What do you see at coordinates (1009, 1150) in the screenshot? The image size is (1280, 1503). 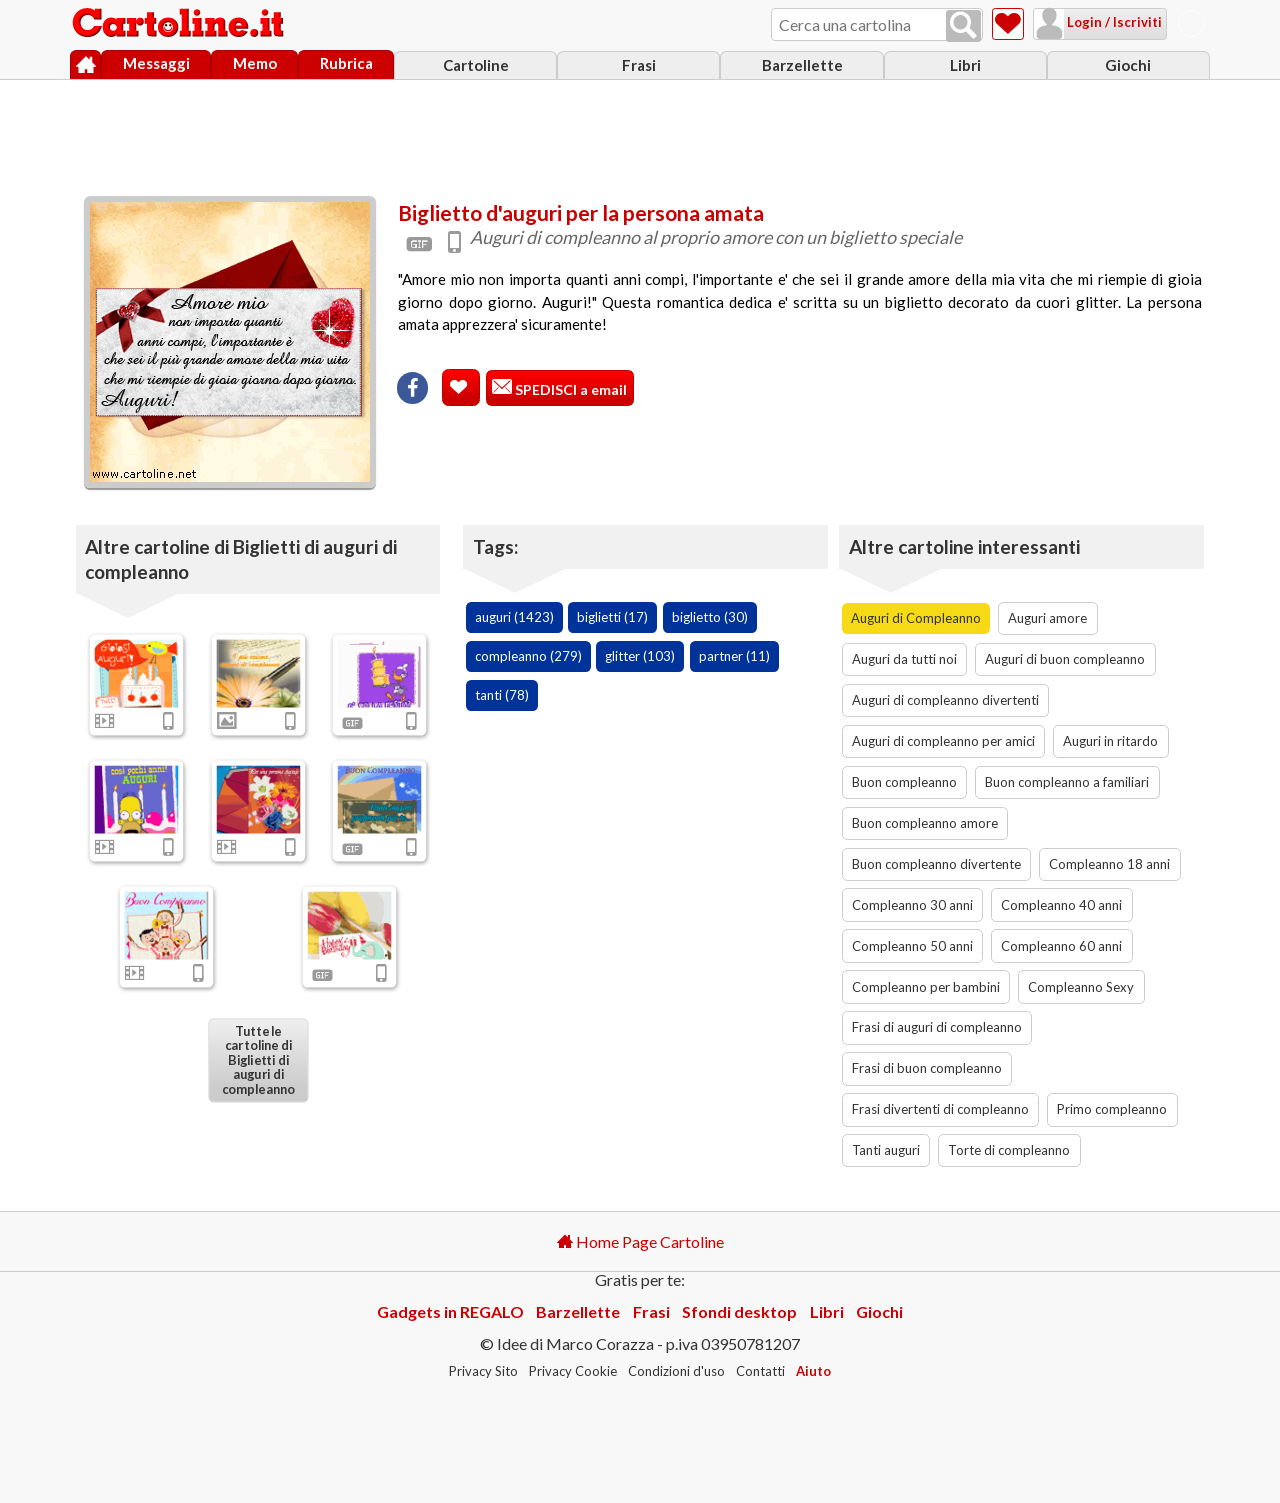 I see `Torte di compleanno` at bounding box center [1009, 1150].